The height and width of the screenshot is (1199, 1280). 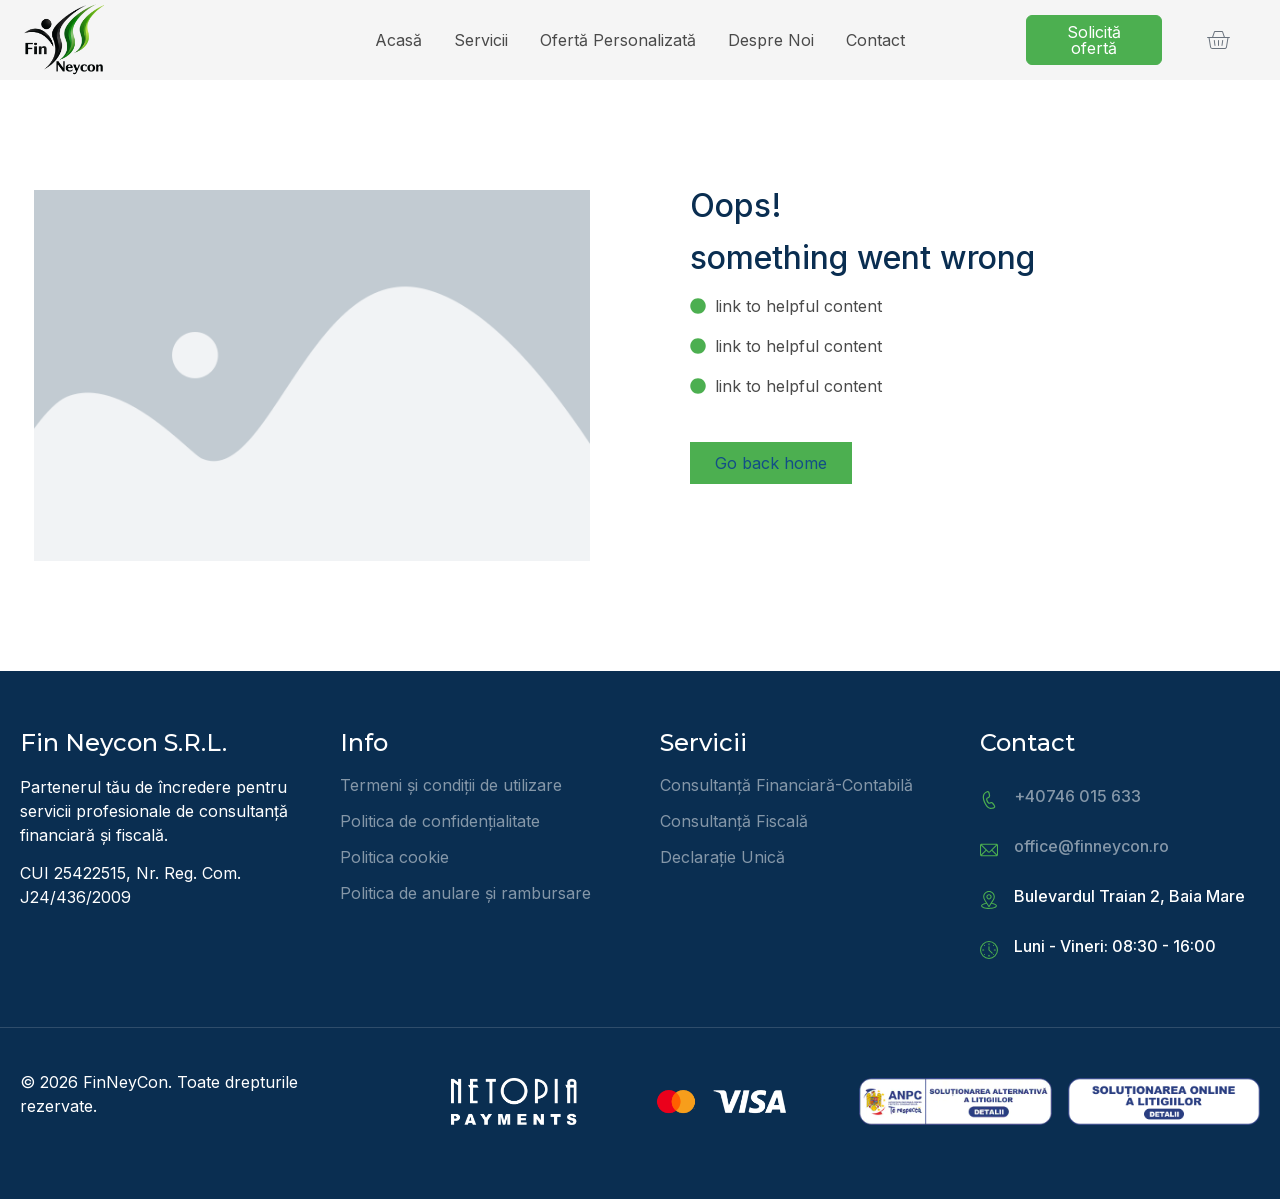 What do you see at coordinates (875, 40) in the screenshot?
I see `Contact` at bounding box center [875, 40].